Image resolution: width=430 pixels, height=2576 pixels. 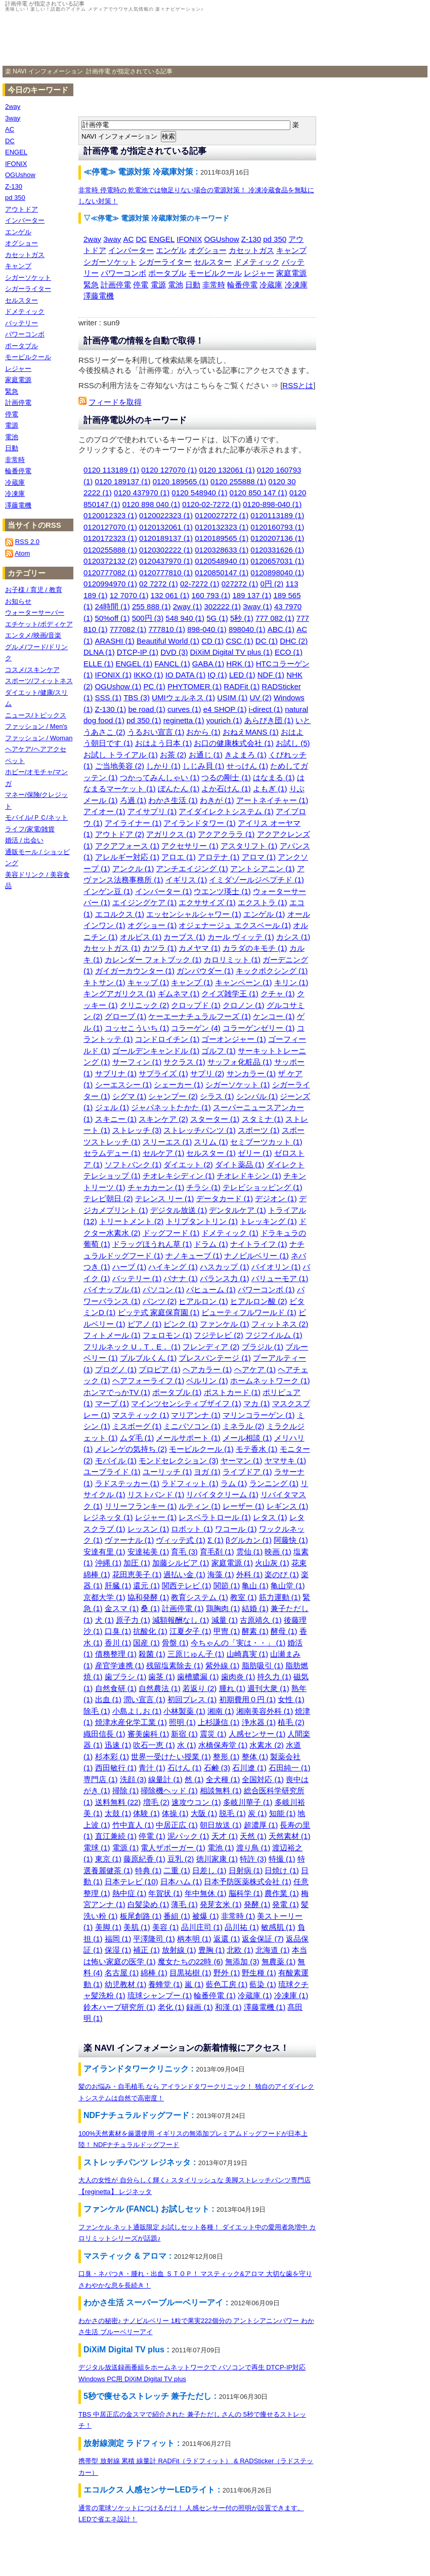 I want to click on 0120 113189 (1), so click(x=111, y=470).